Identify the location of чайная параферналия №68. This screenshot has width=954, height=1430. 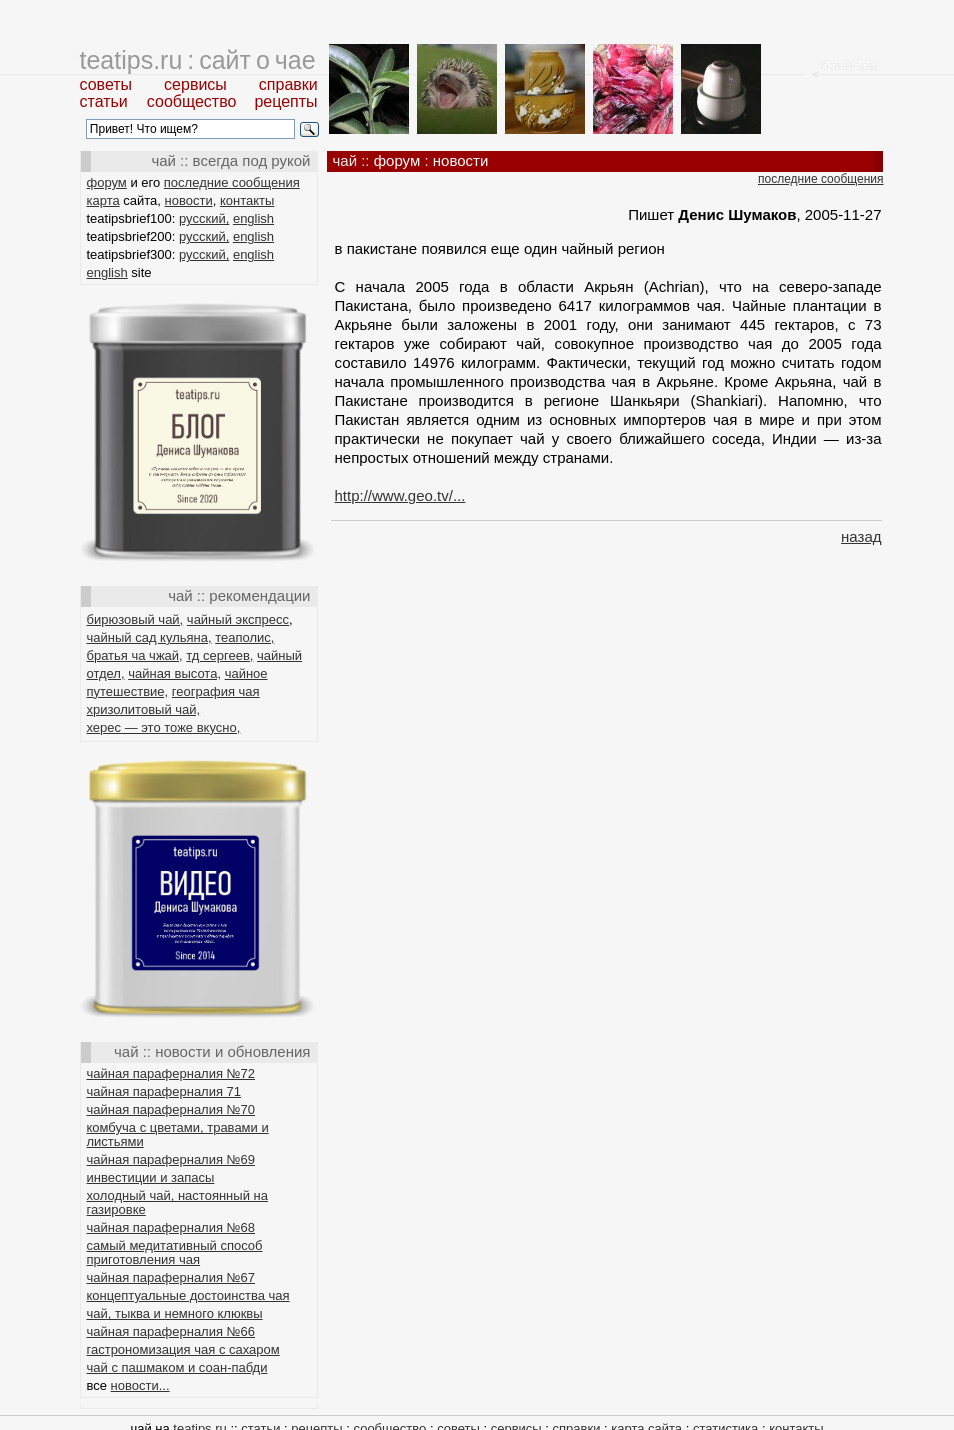
(171, 1227).